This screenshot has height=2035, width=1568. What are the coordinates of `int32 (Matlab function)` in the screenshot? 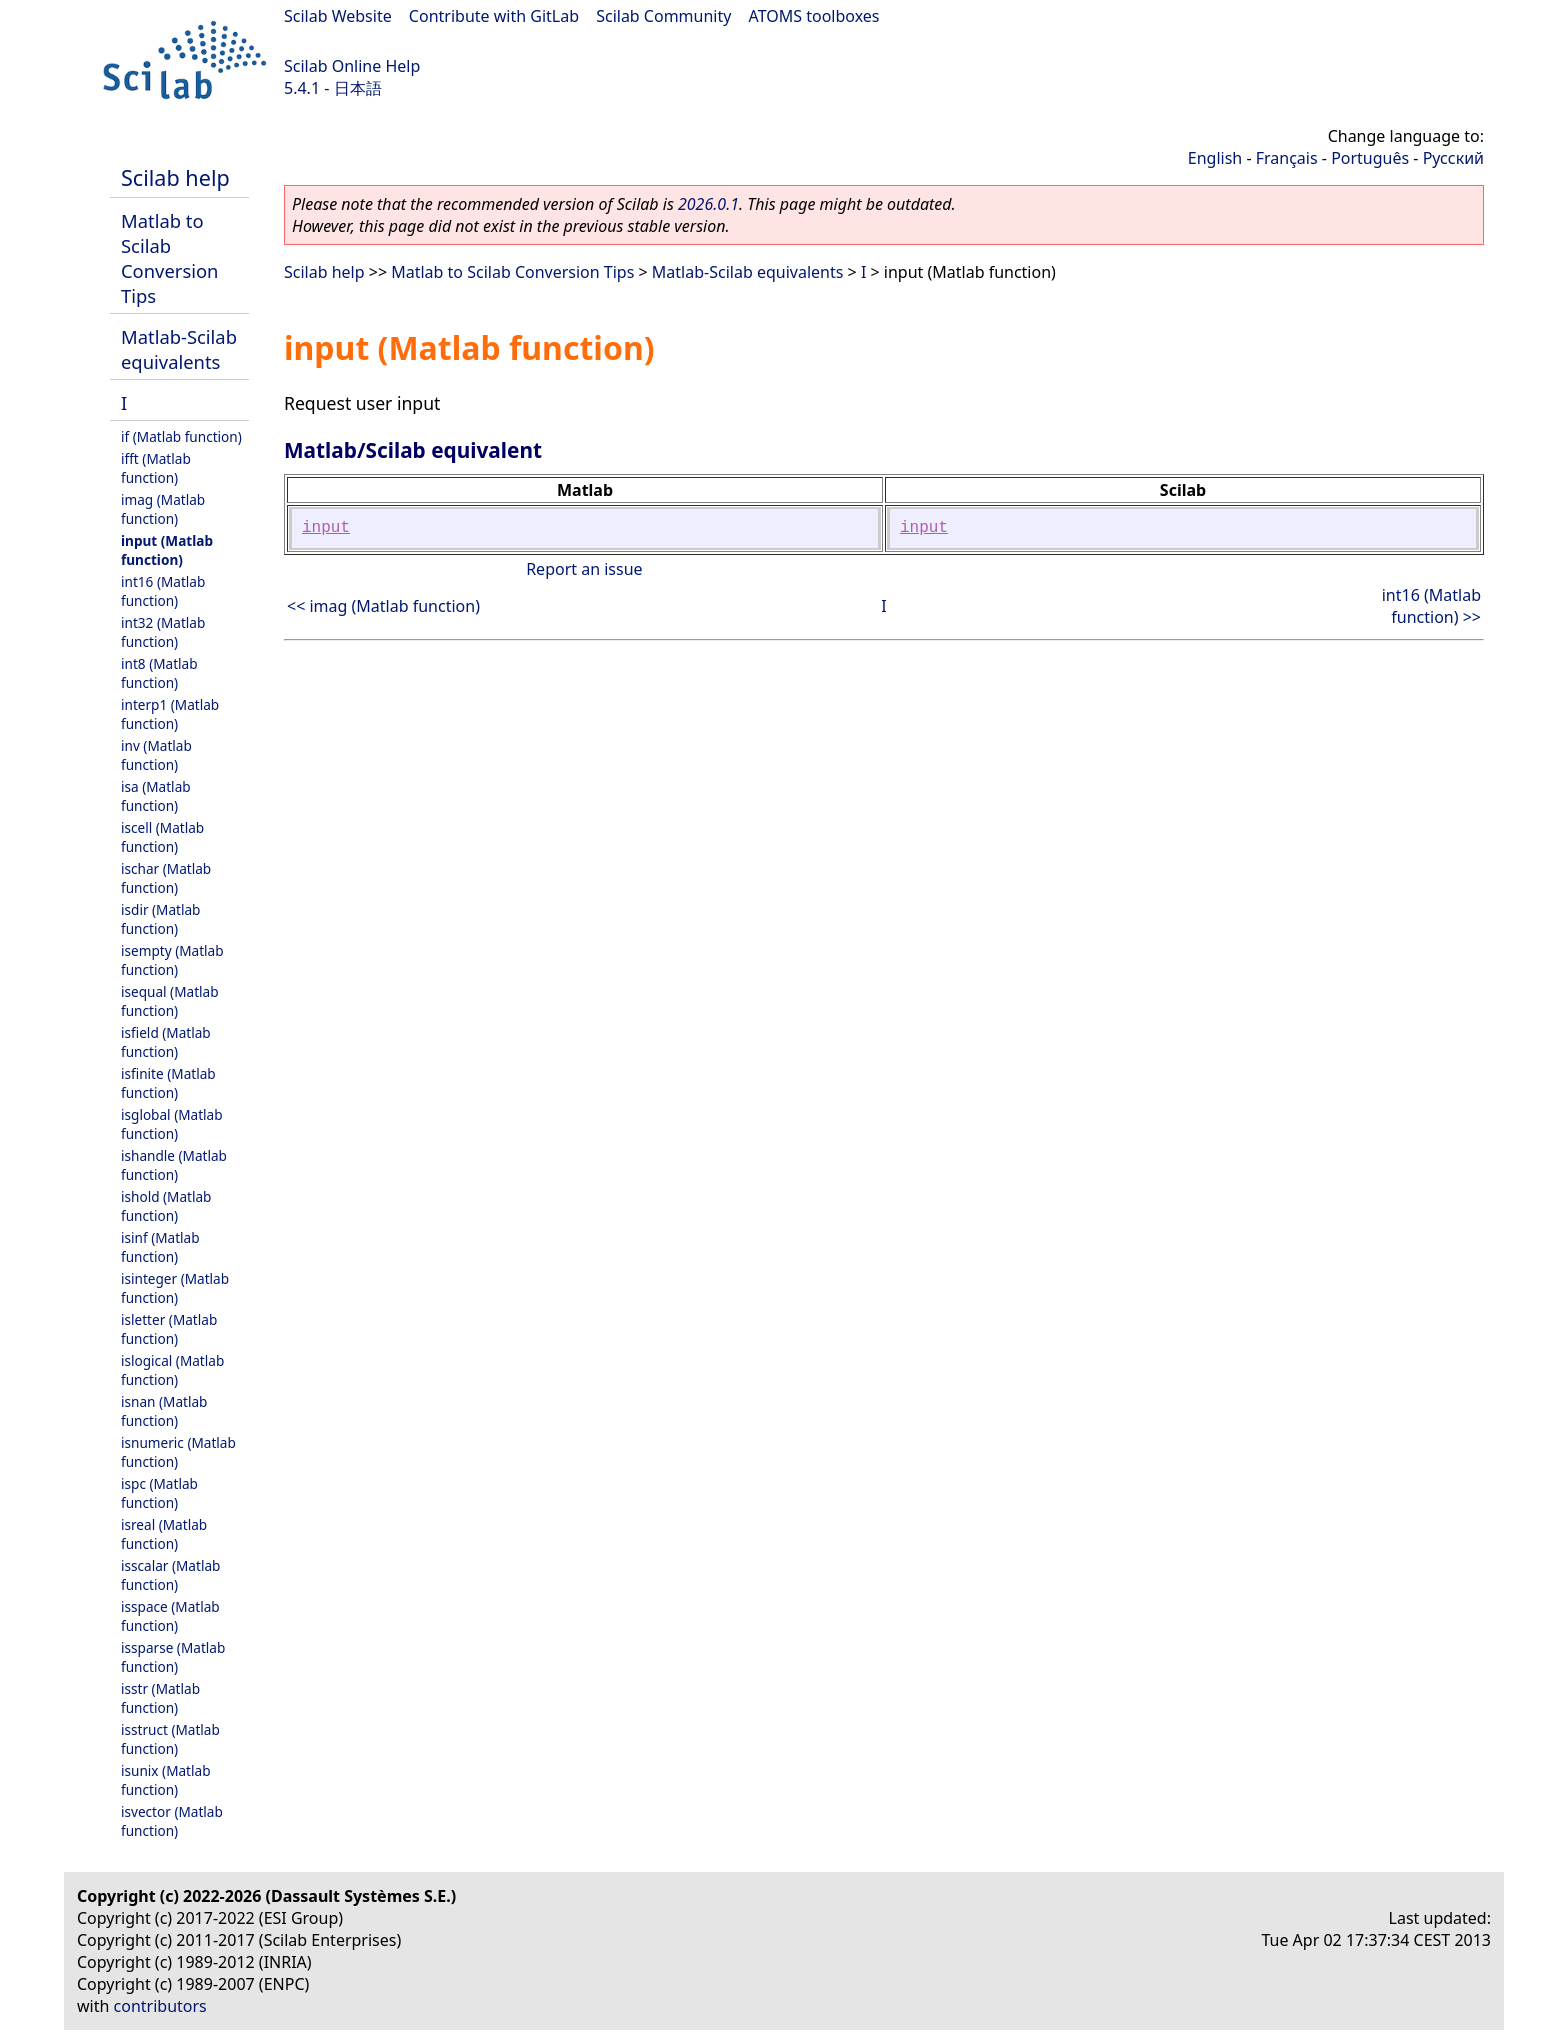 It's located at (163, 632).